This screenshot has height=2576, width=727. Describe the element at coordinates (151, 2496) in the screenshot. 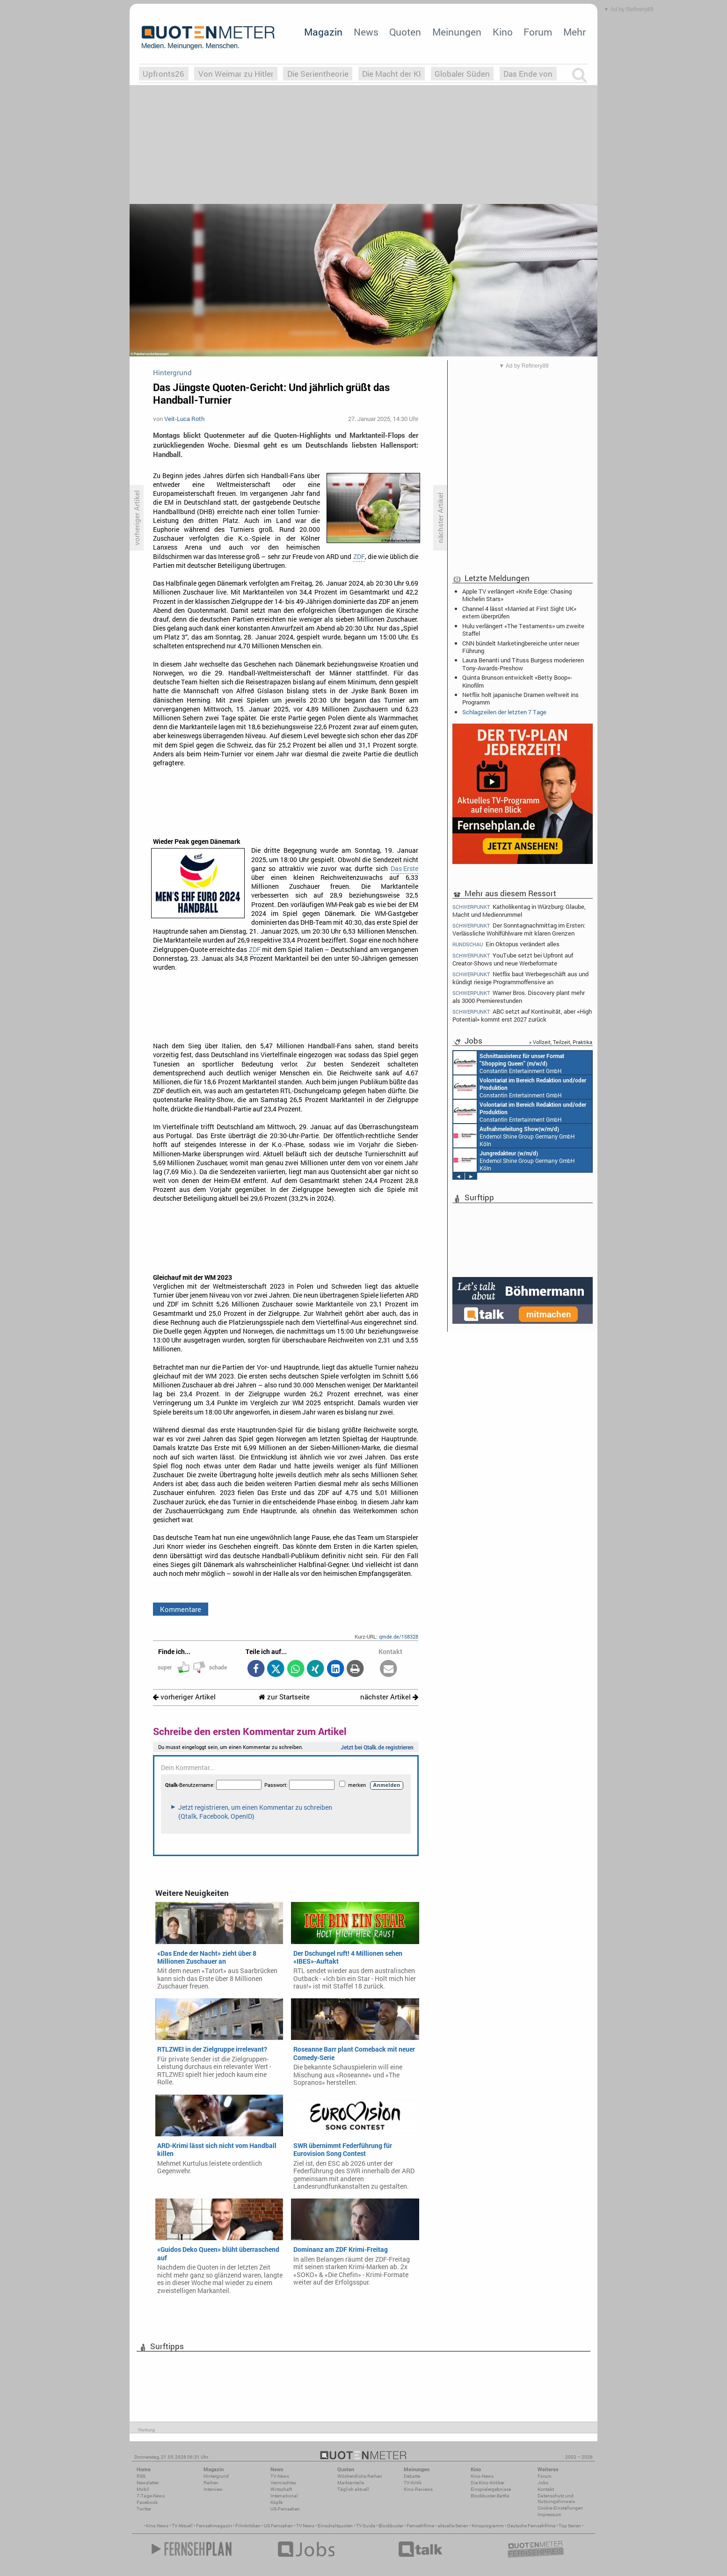

I see `7-Tage-News` at that location.